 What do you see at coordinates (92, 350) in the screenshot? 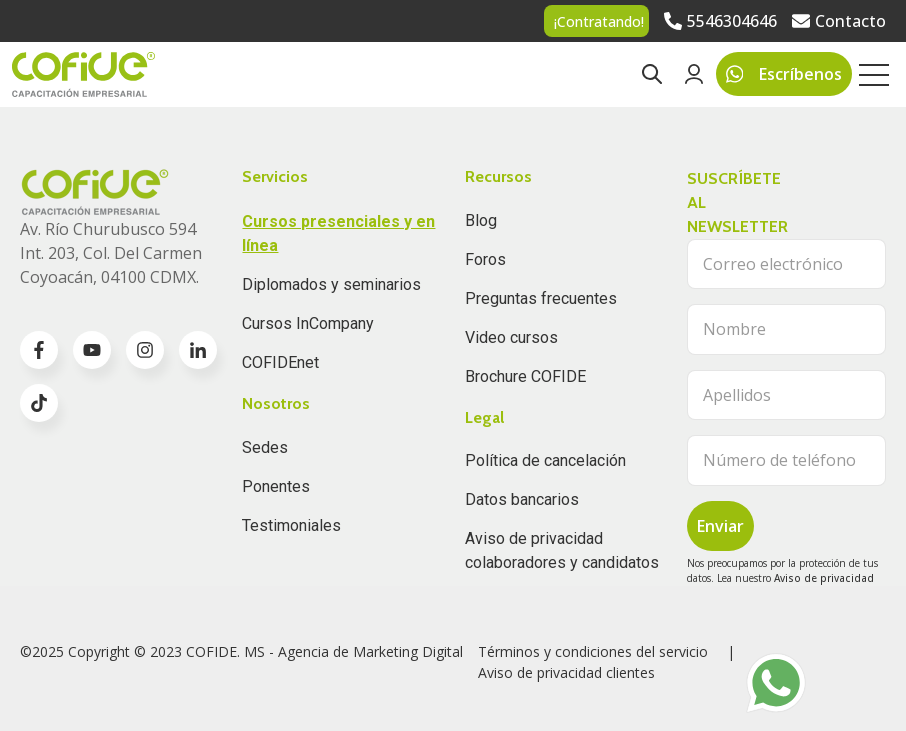
I see `[Go to youtube icon]` at bounding box center [92, 350].